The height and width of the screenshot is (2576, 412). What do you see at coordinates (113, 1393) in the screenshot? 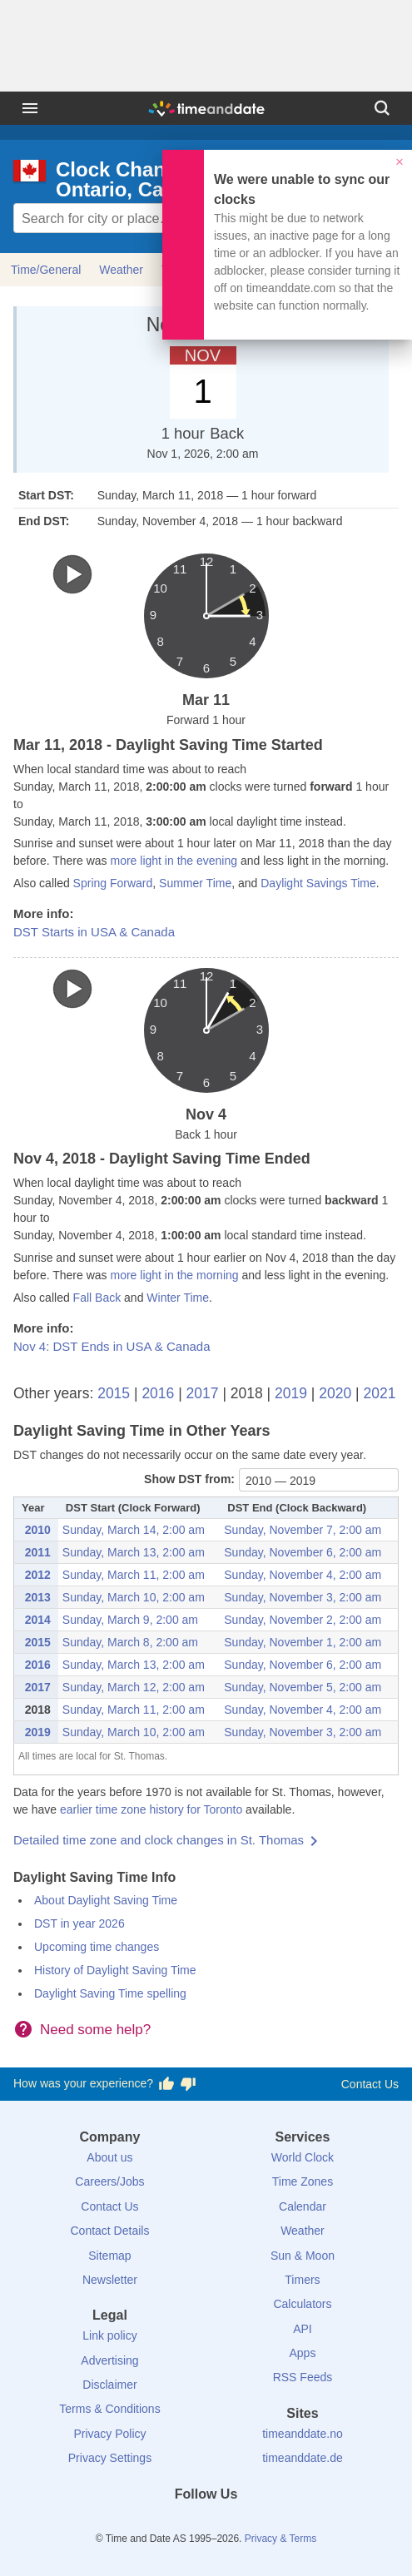
I see `2015` at bounding box center [113, 1393].